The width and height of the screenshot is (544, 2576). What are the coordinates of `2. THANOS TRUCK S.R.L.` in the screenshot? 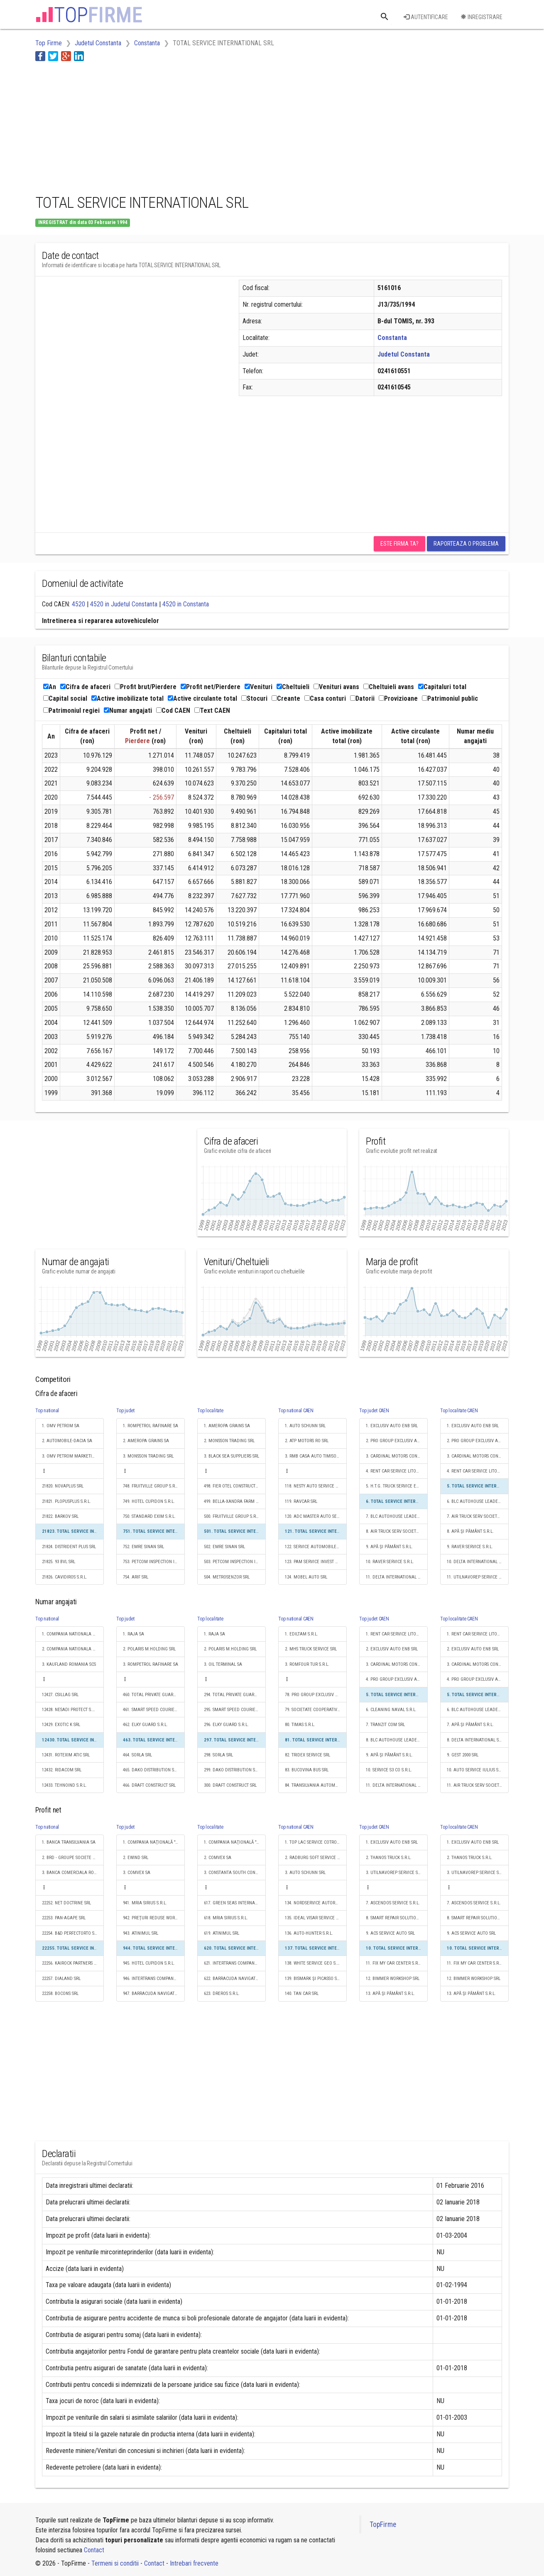 It's located at (389, 1857).